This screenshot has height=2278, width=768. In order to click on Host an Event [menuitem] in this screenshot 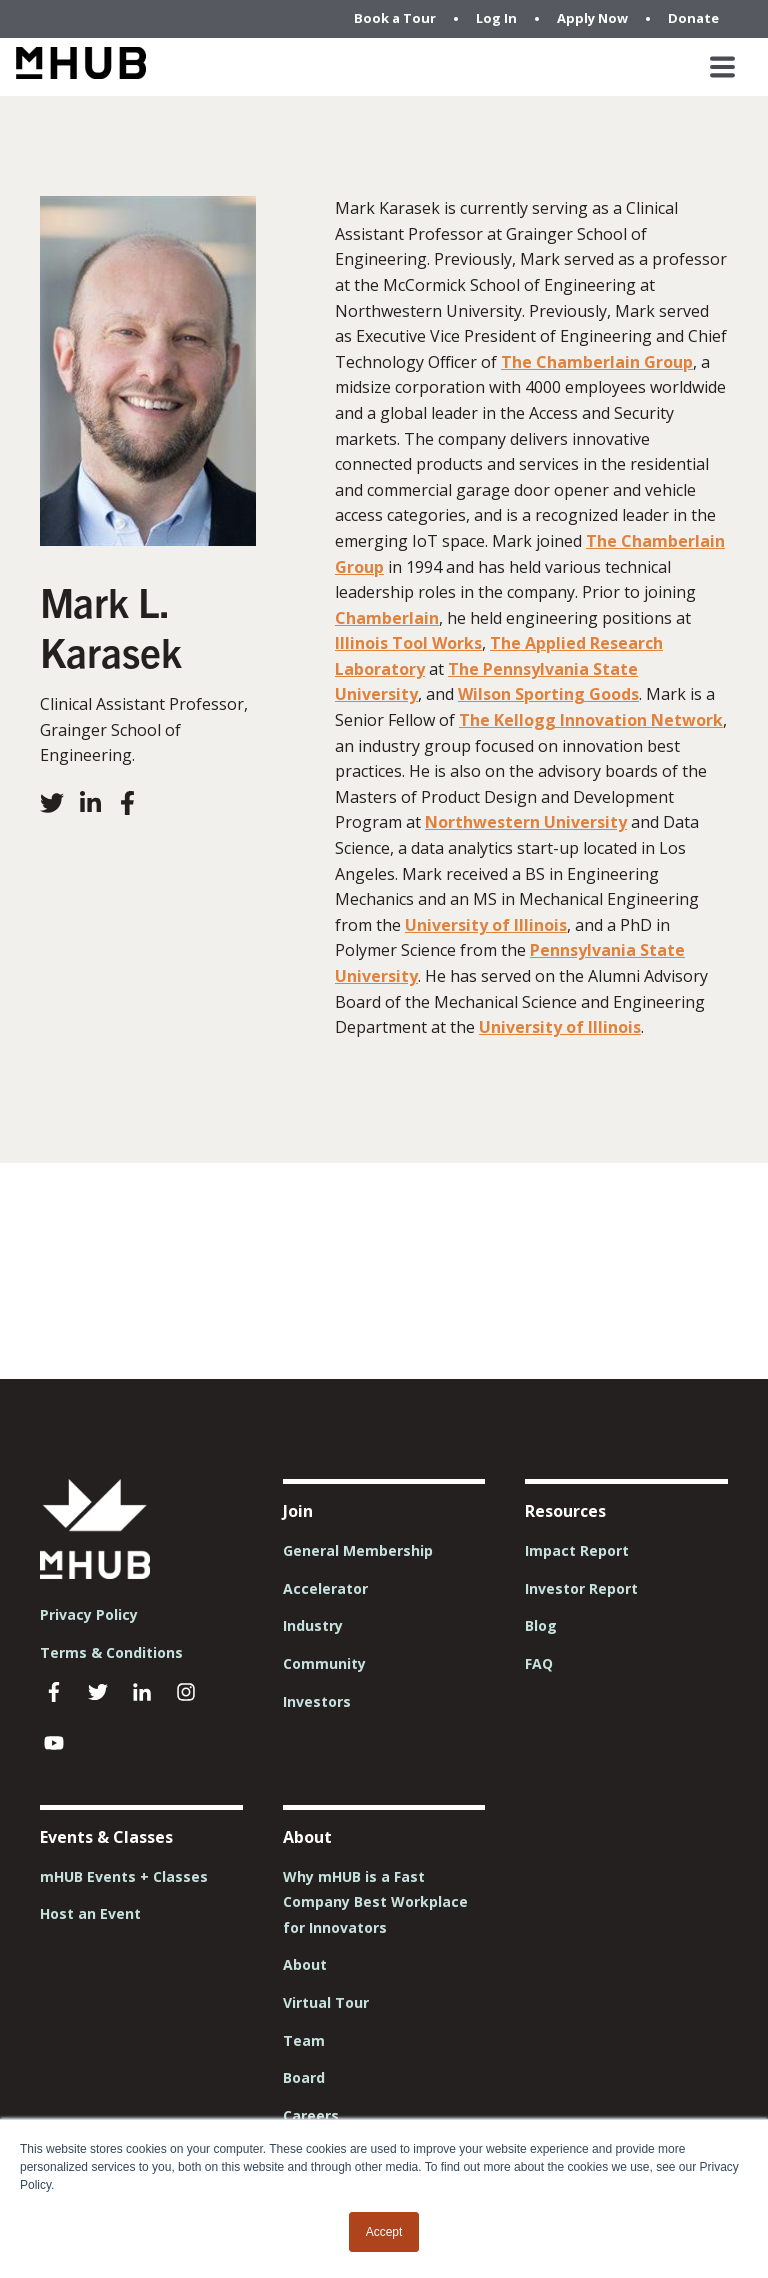, I will do `click(90, 1913)`.